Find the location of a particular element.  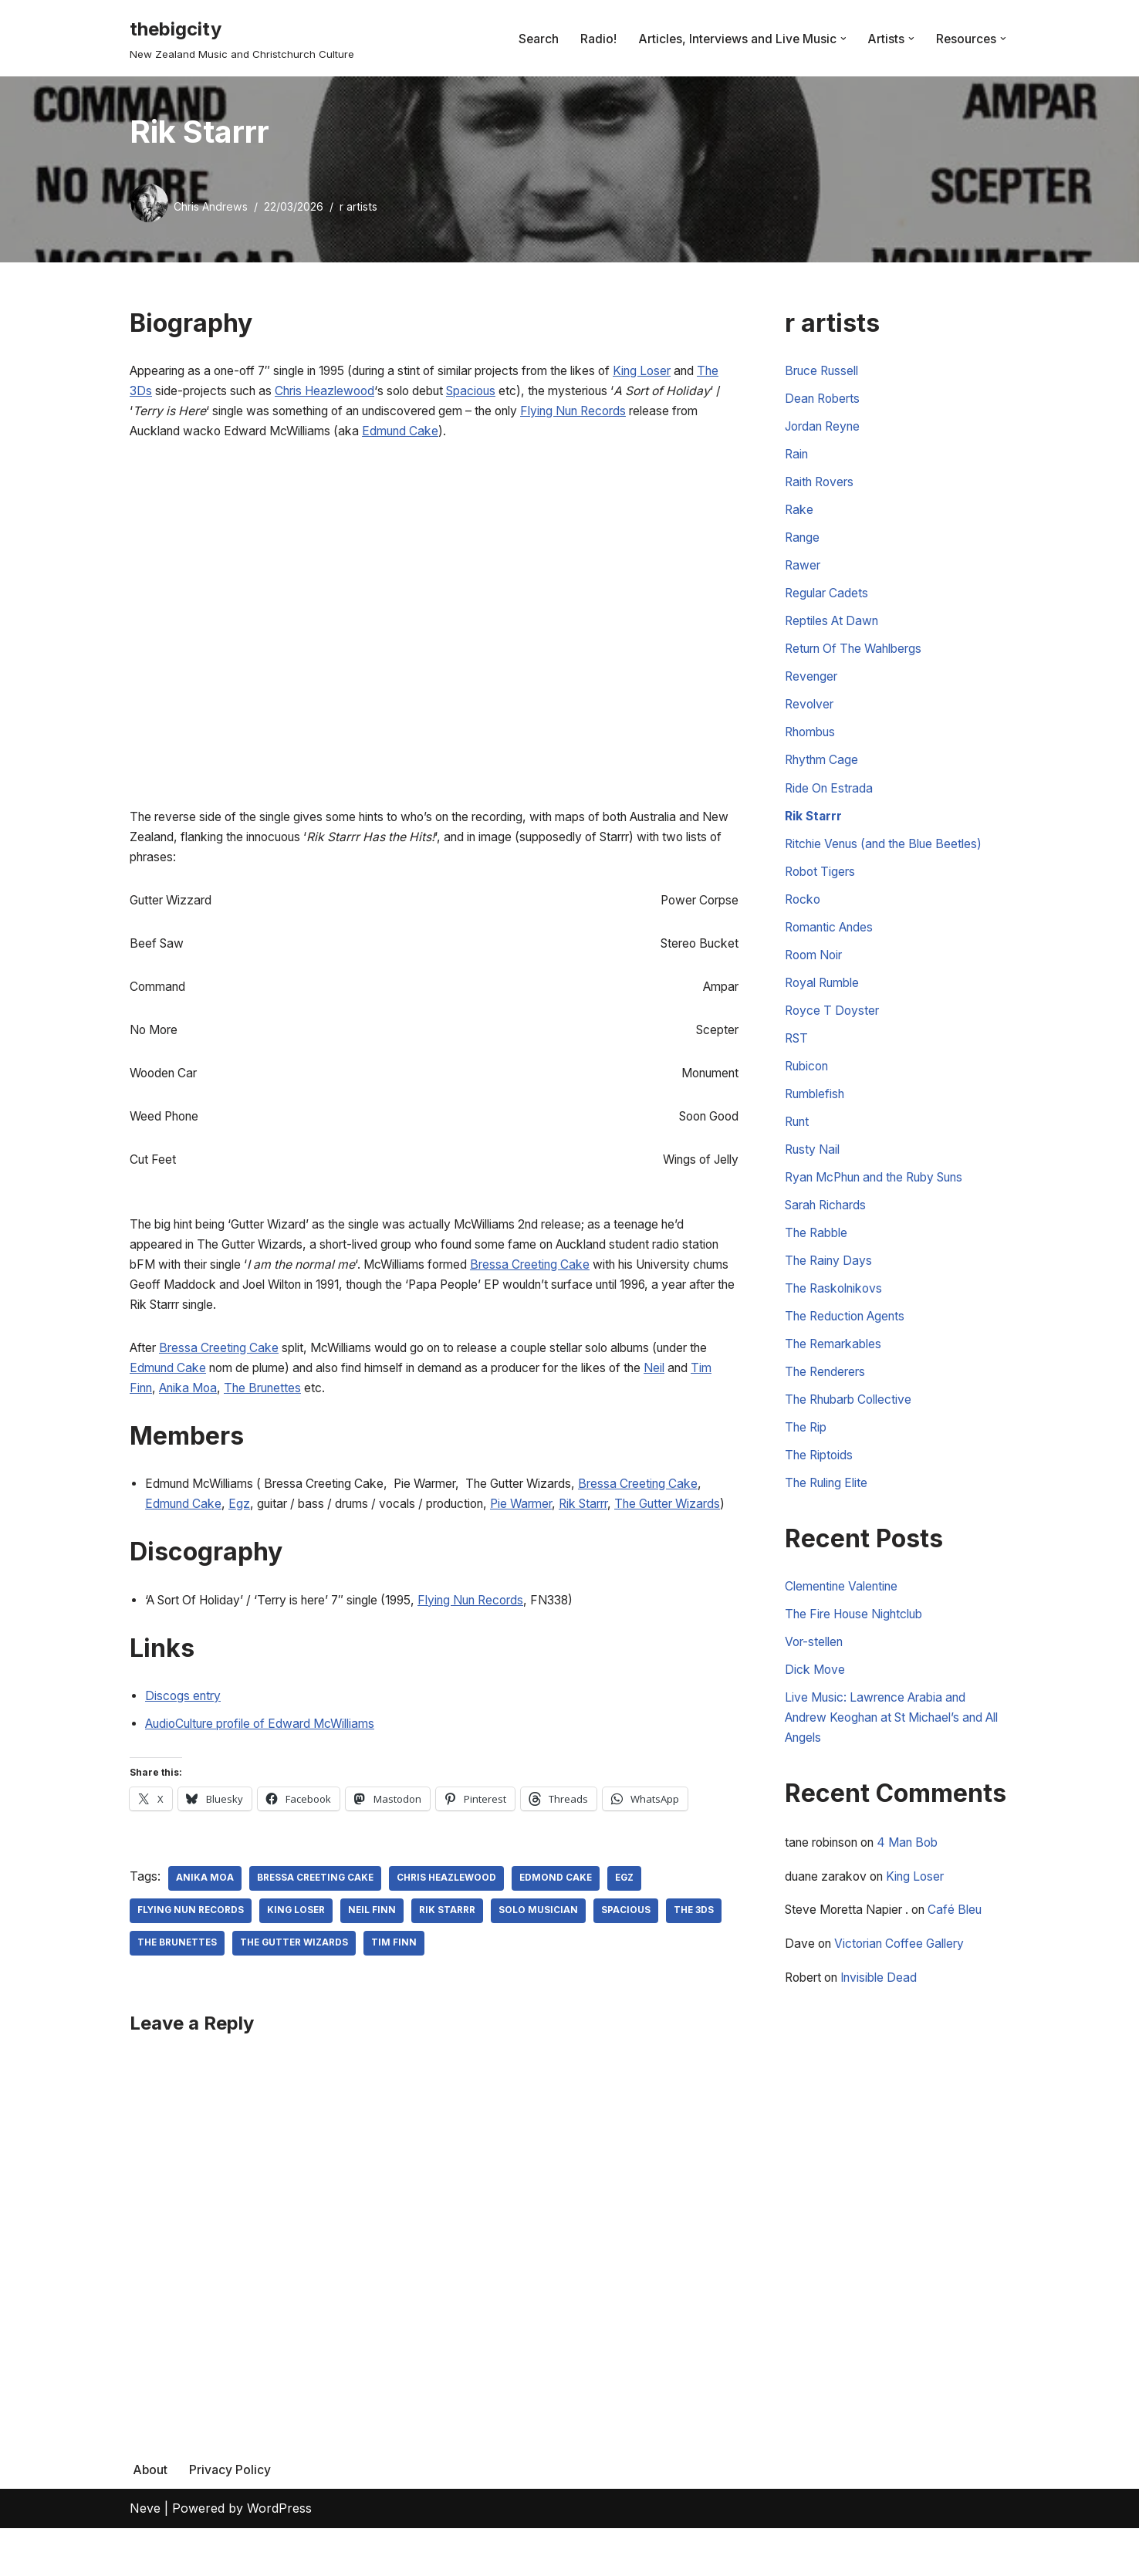

Neve is located at coordinates (145, 2556).